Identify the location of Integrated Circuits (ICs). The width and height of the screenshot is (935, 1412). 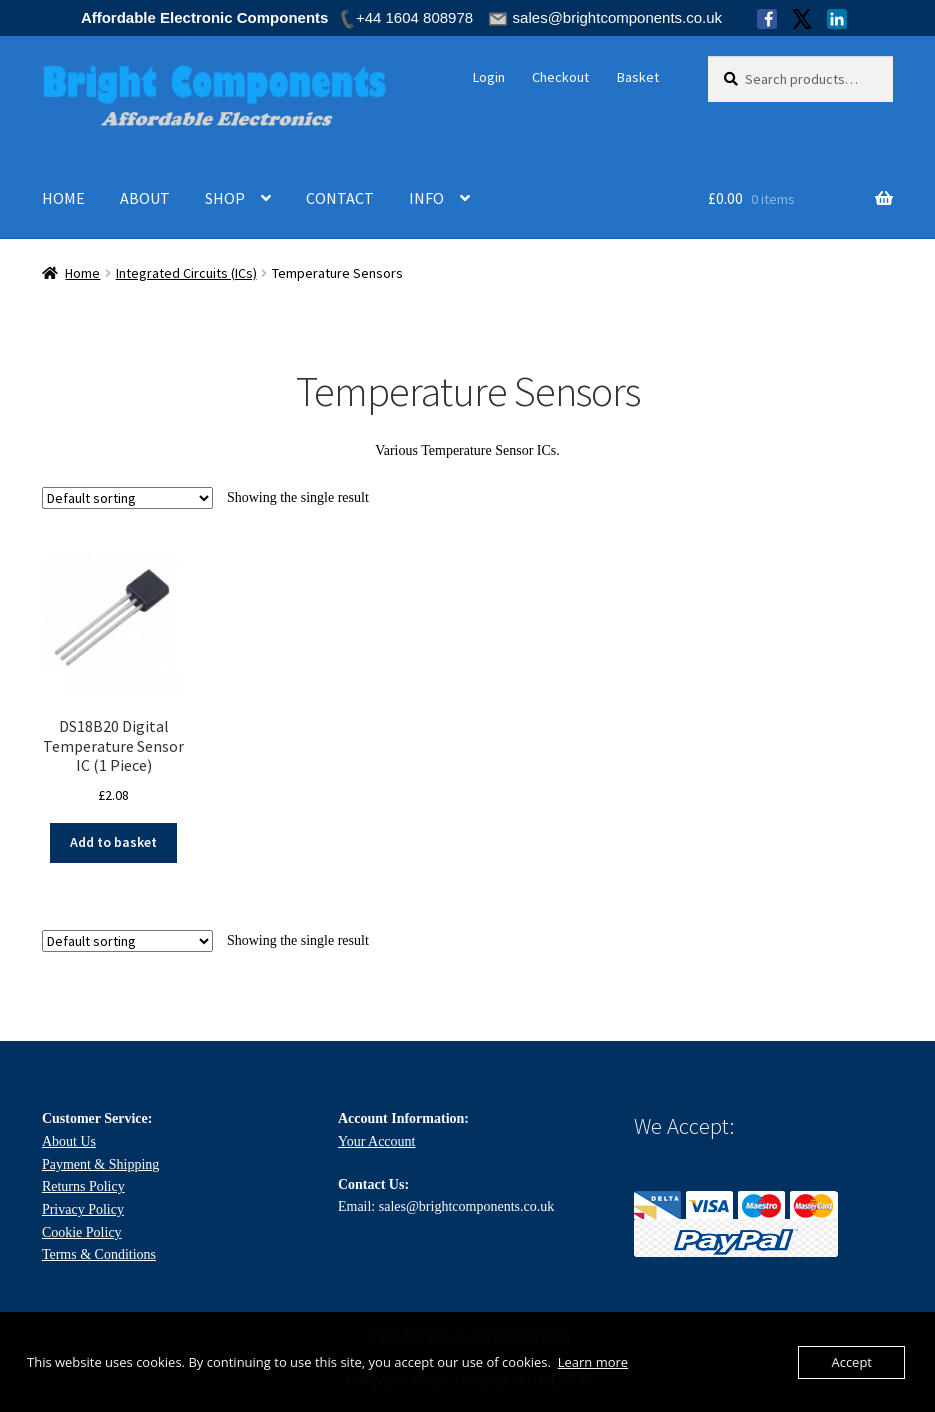
(186, 273).